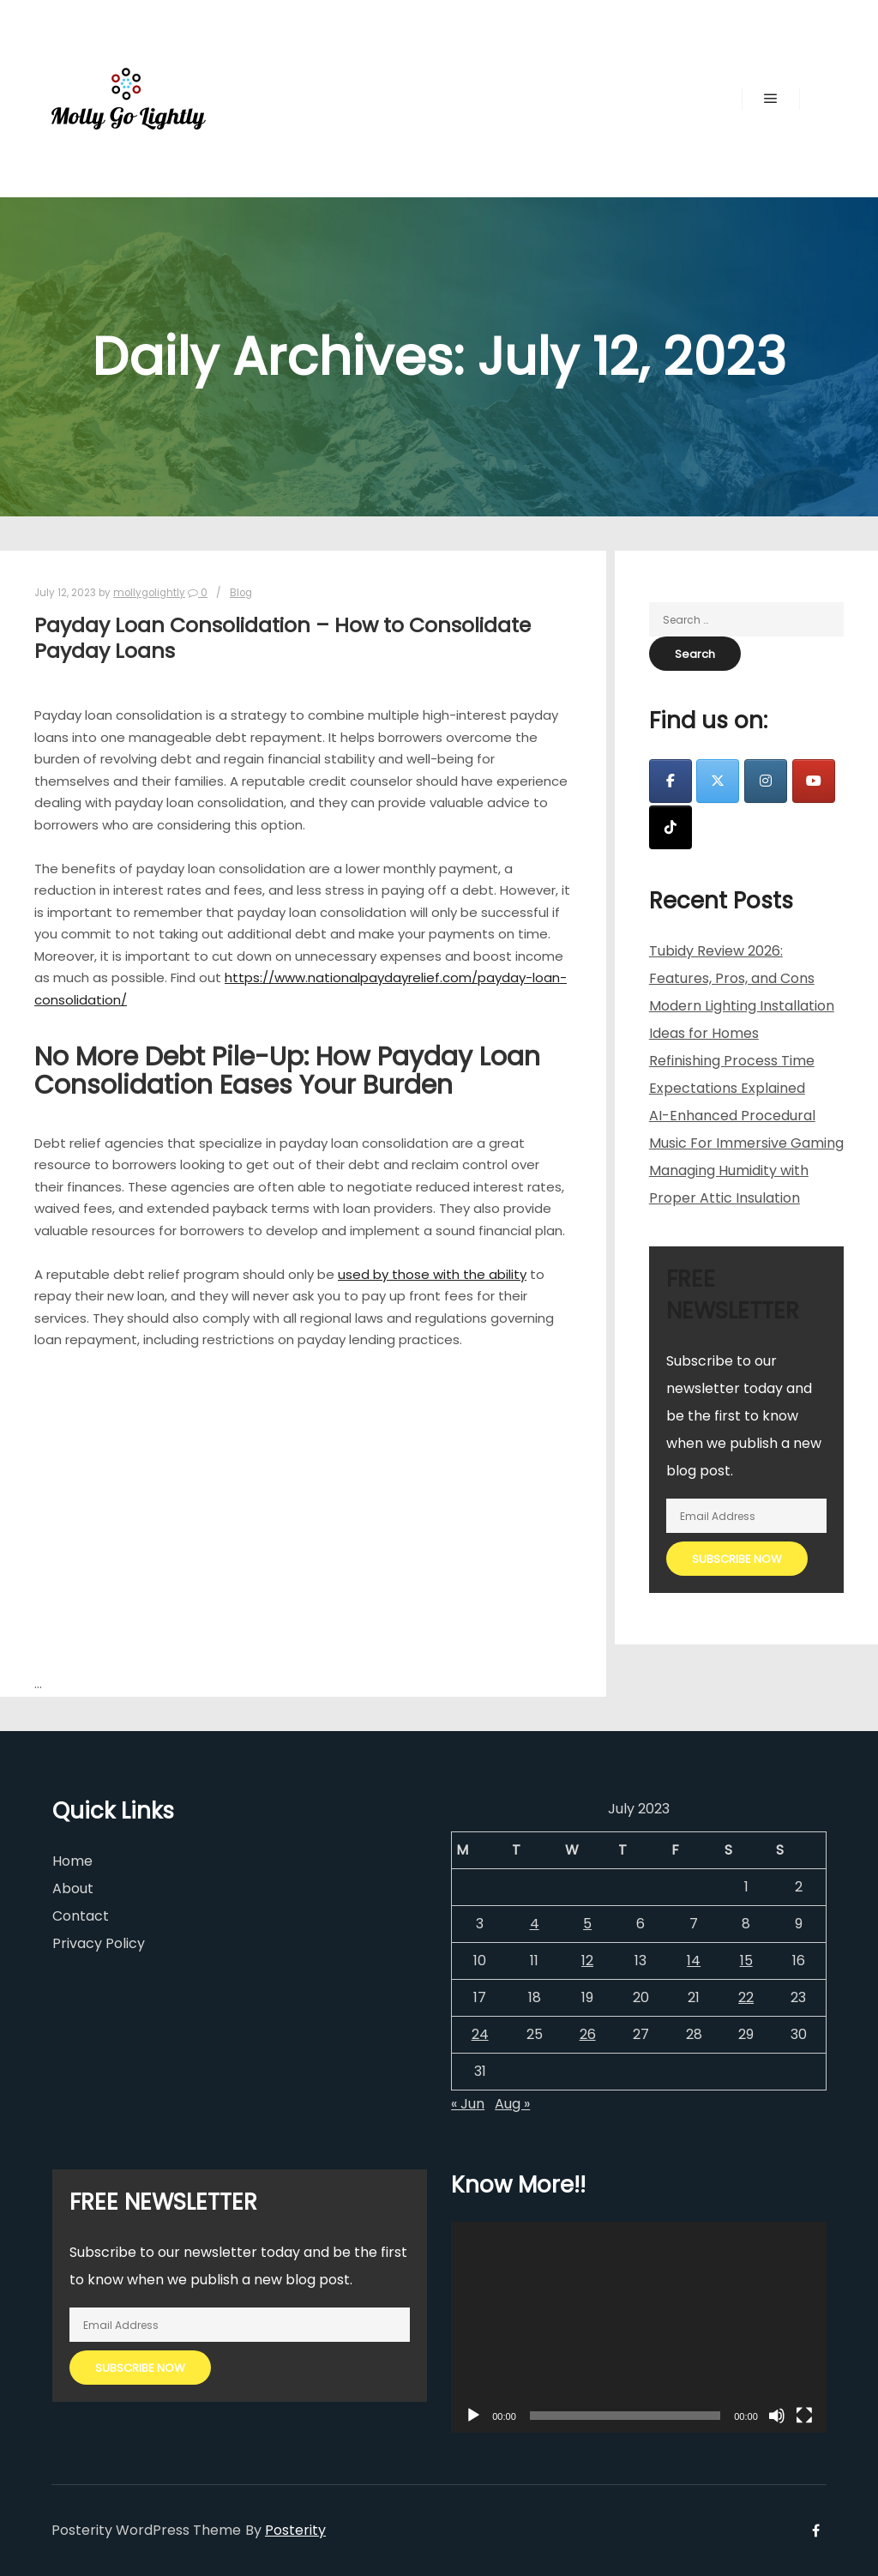 The width and height of the screenshot is (878, 2576). I want to click on [Molly Go Lightly on Facebook], so click(670, 781).